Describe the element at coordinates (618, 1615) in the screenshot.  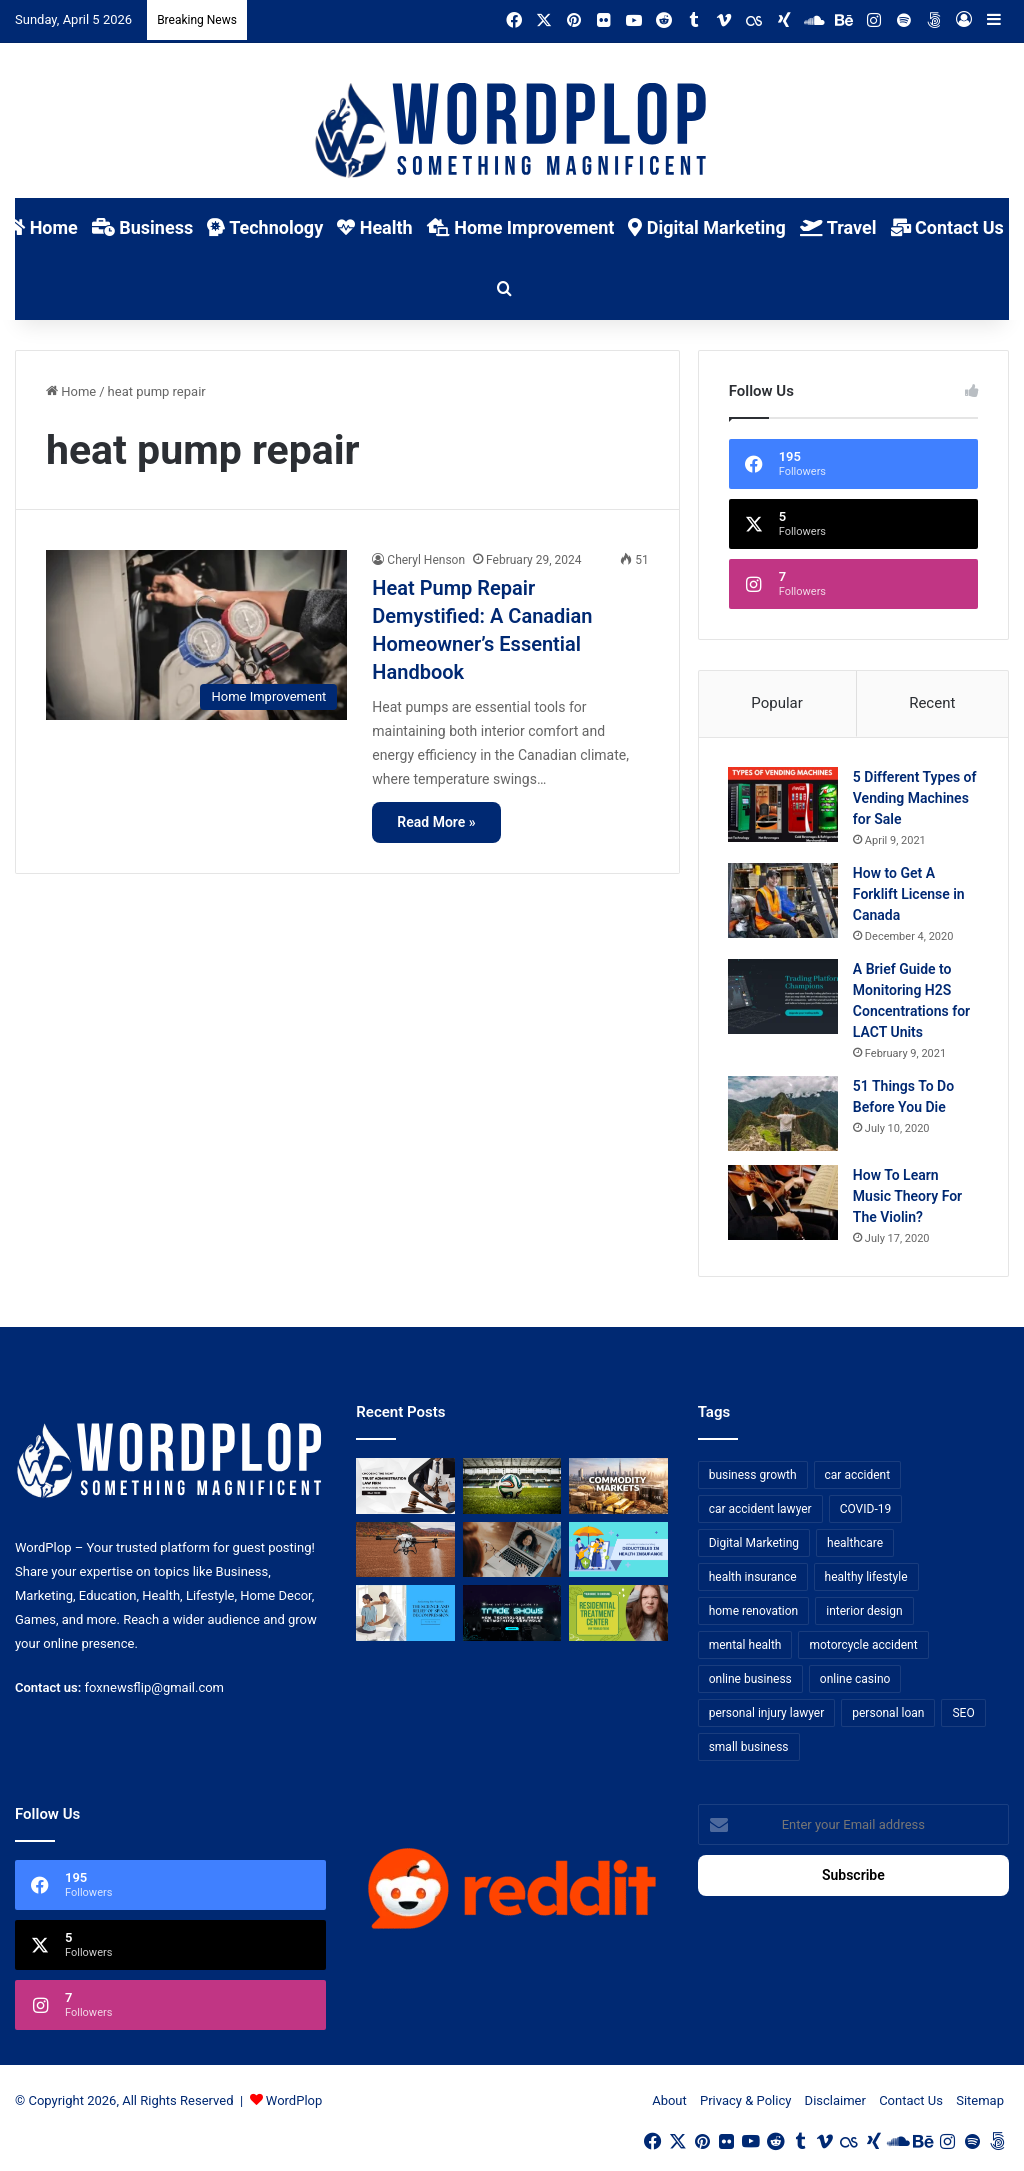
I see `[Finding Hope: Your Guide to Choosing a Residential Treatment Center for Troubled Teens]` at that location.